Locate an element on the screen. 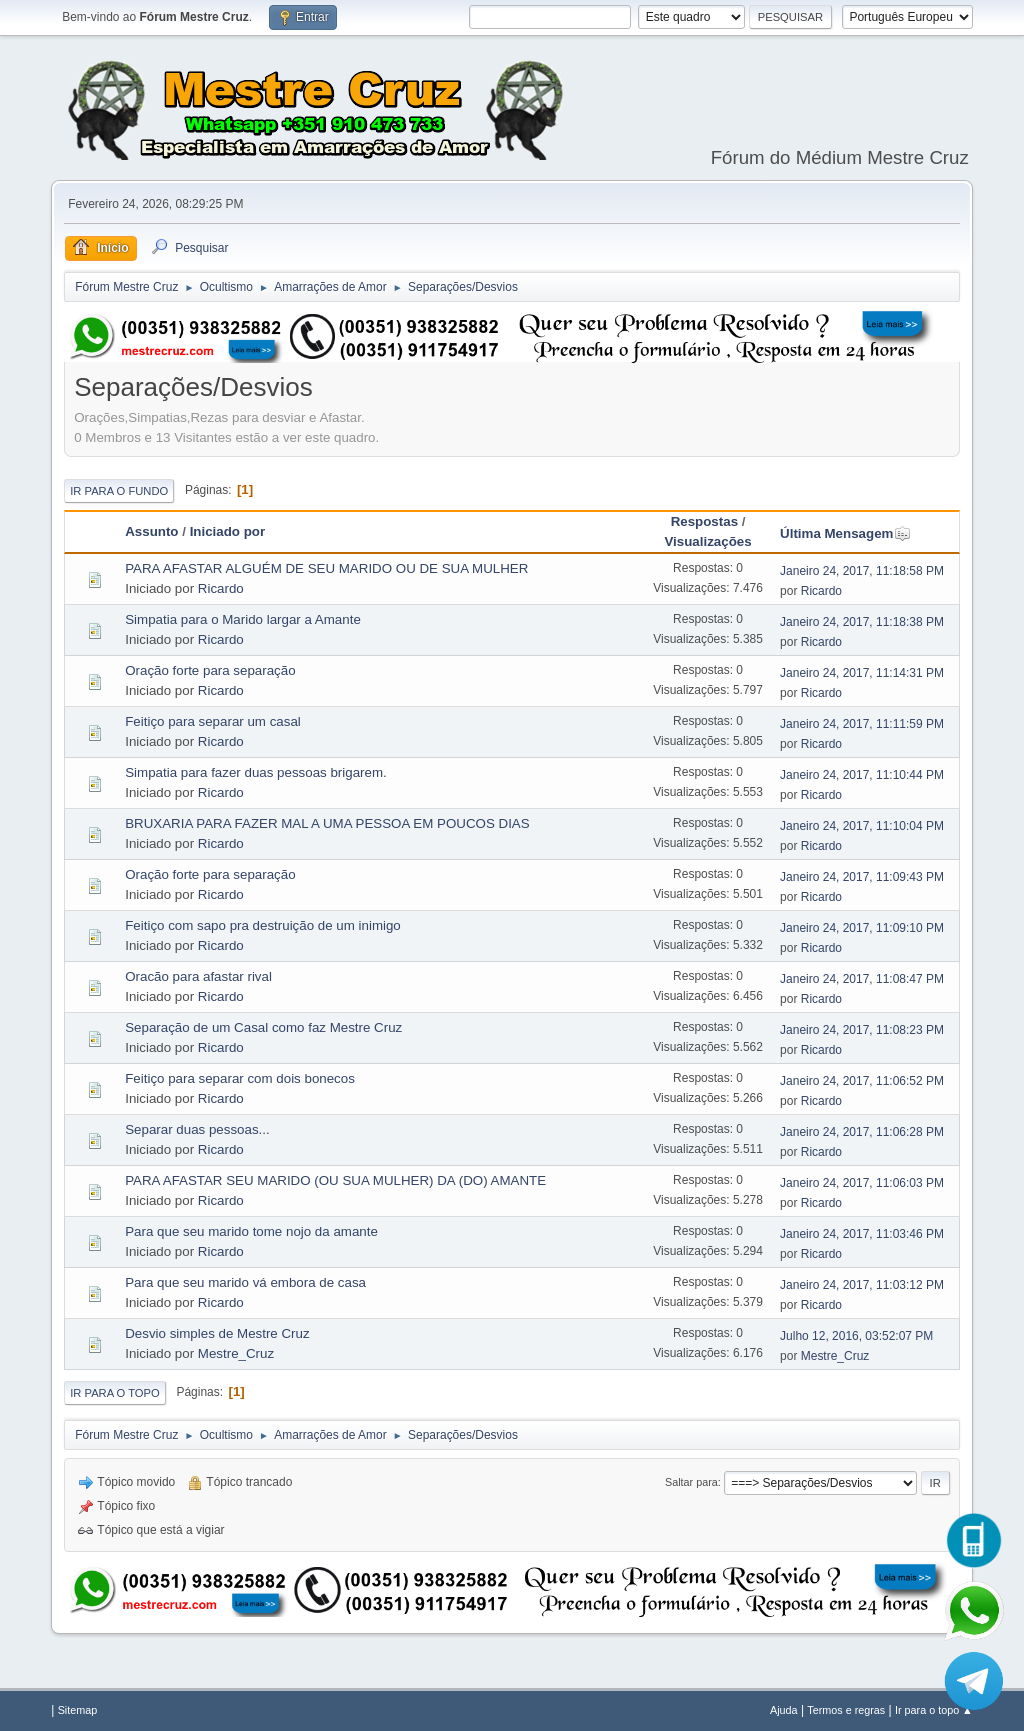  Feitiço para separar com dois bonecos is located at coordinates (240, 1078).